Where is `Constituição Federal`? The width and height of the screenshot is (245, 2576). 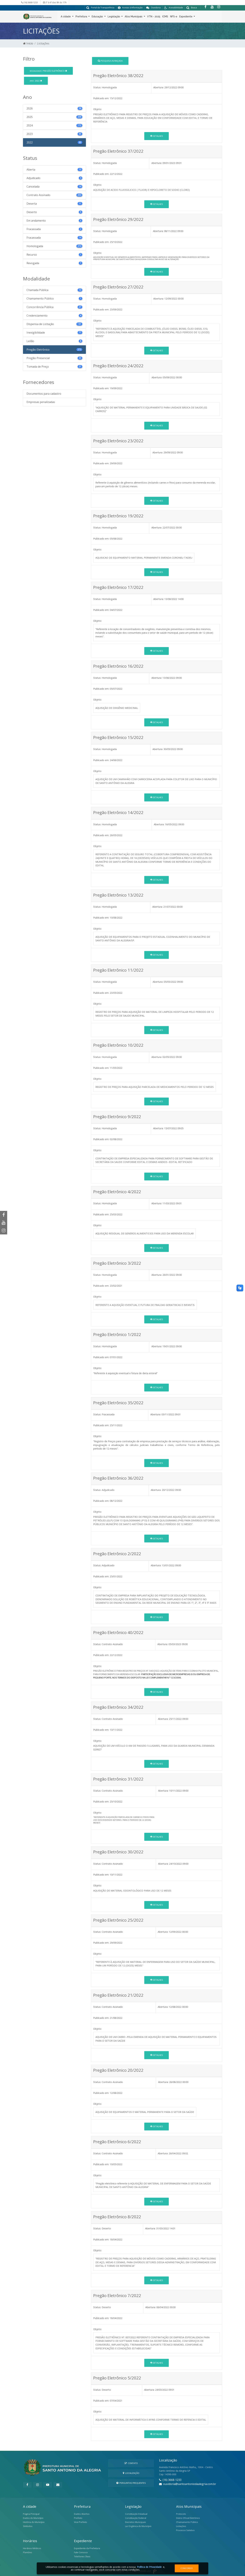 Constituição Federal is located at coordinates (135, 2517).